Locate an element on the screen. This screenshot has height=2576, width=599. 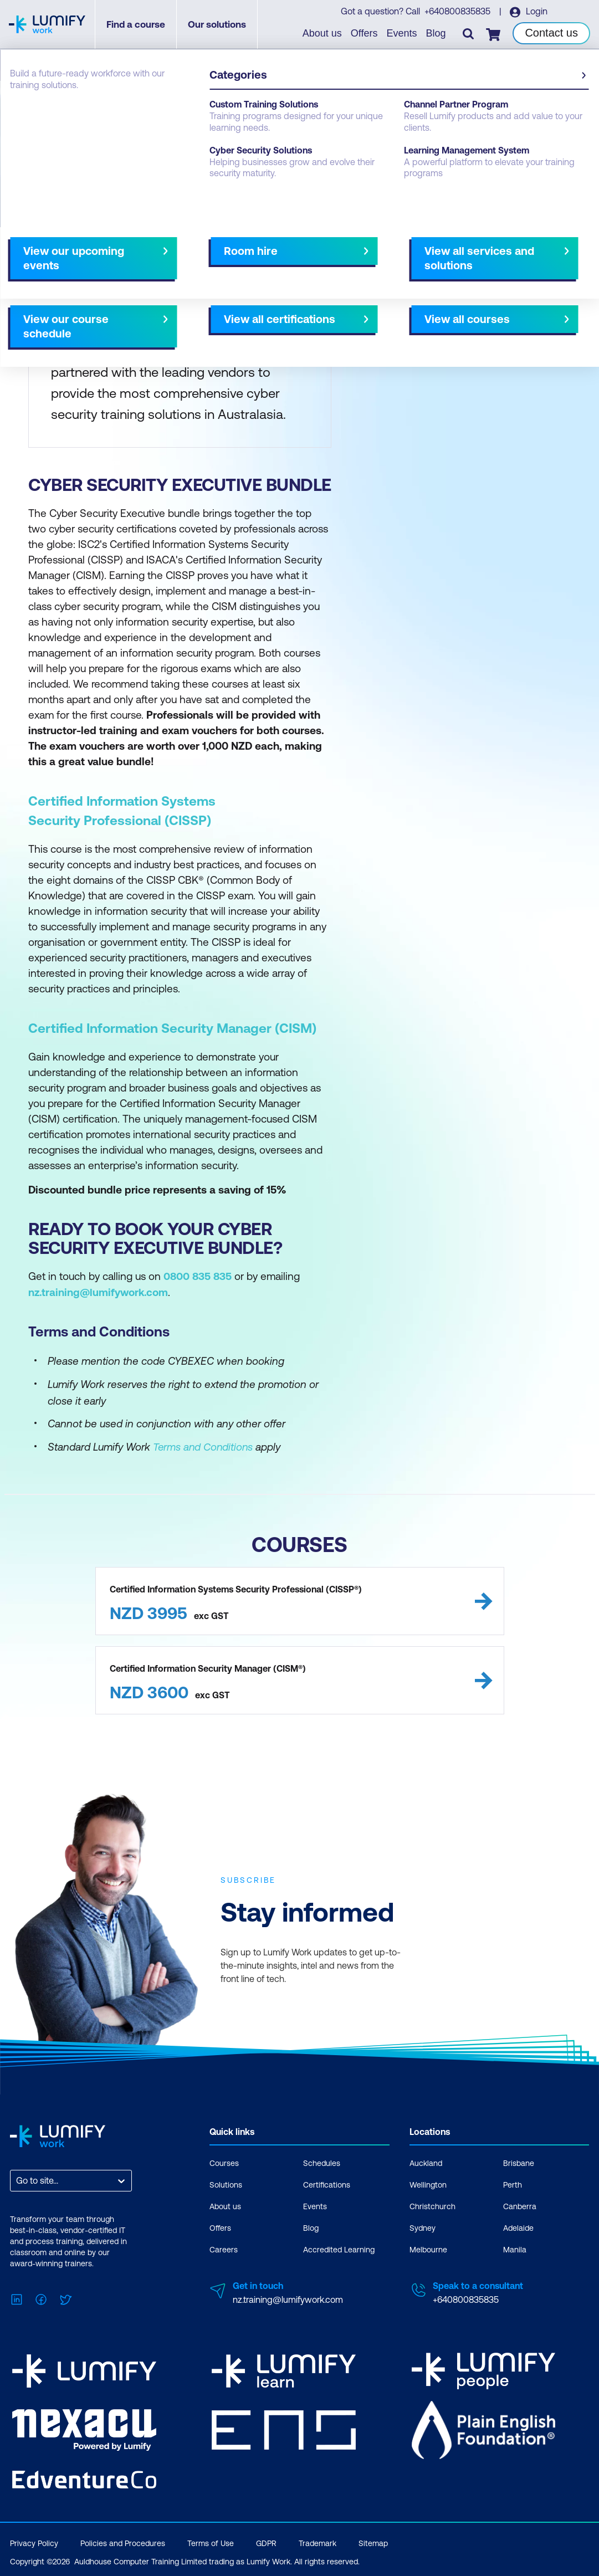
Login is located at coordinates (535, 12).